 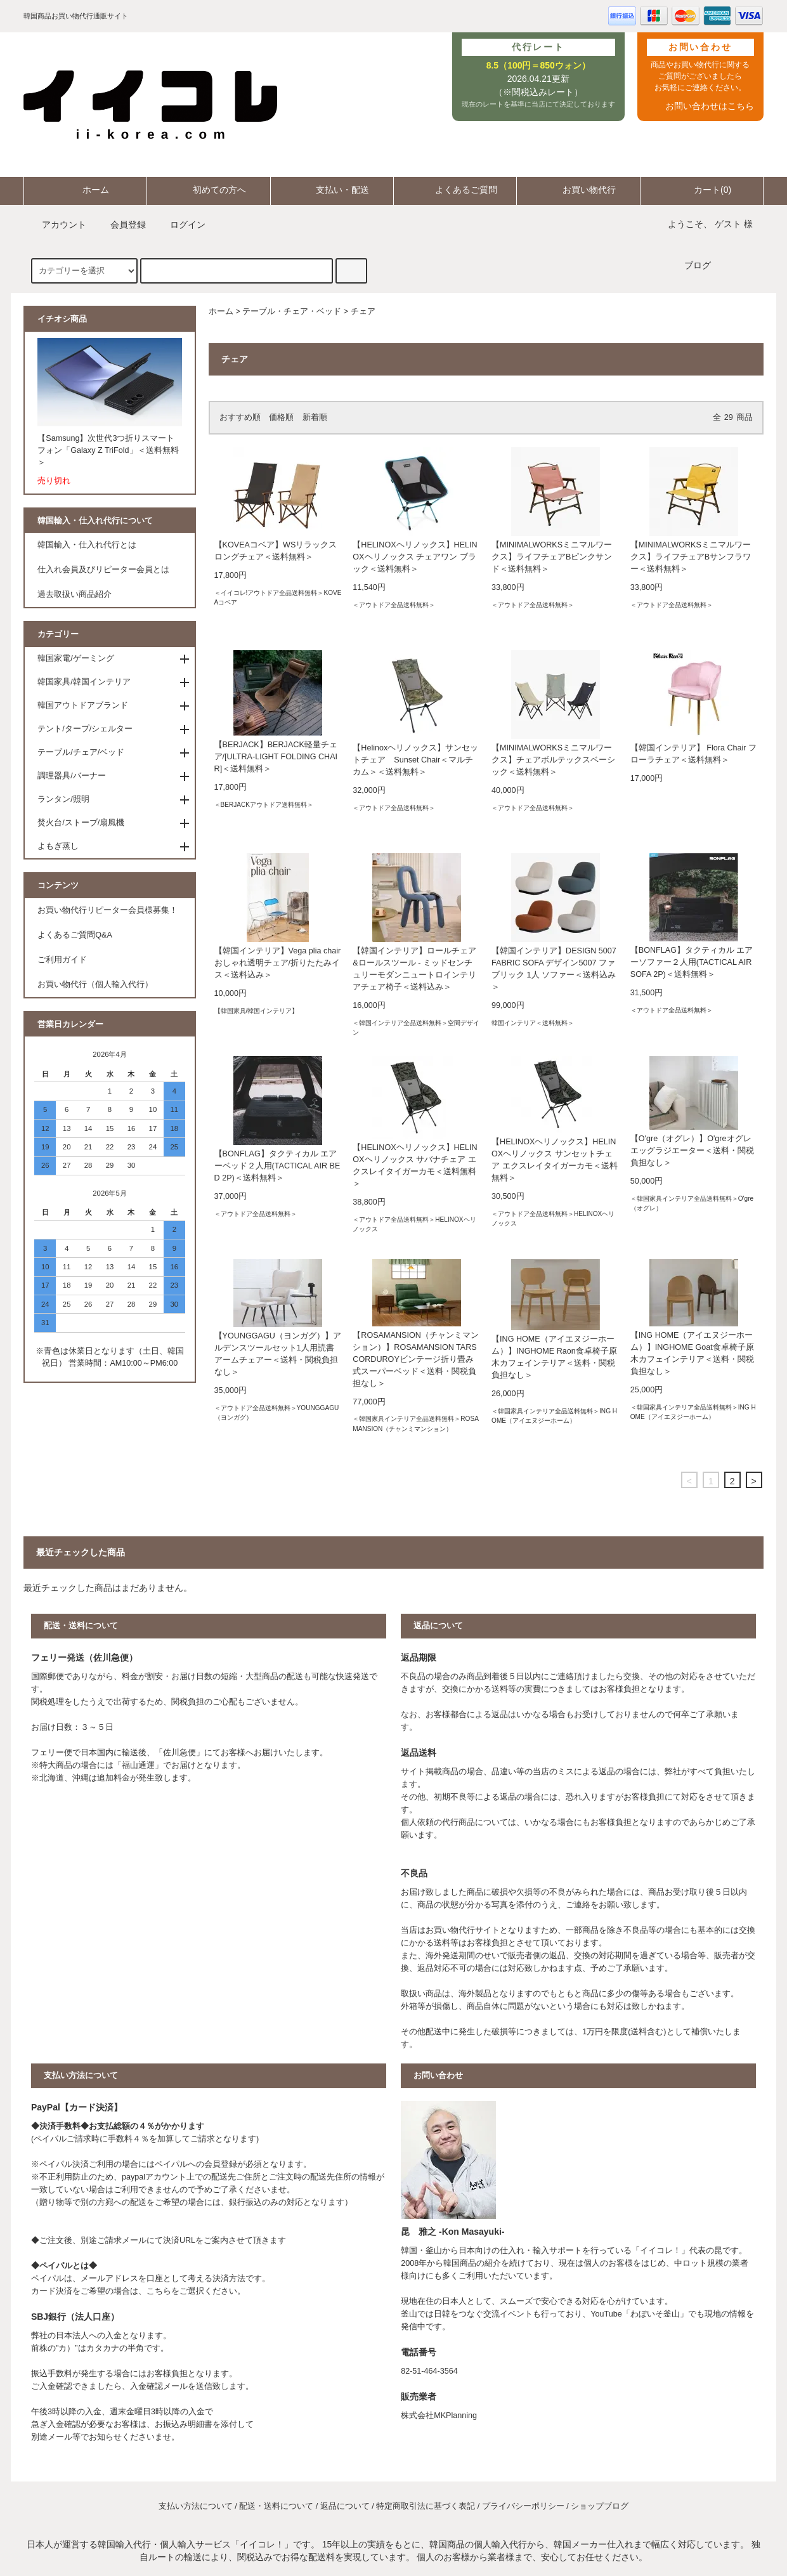 What do you see at coordinates (56, 224) in the screenshot?
I see `アカウント` at bounding box center [56, 224].